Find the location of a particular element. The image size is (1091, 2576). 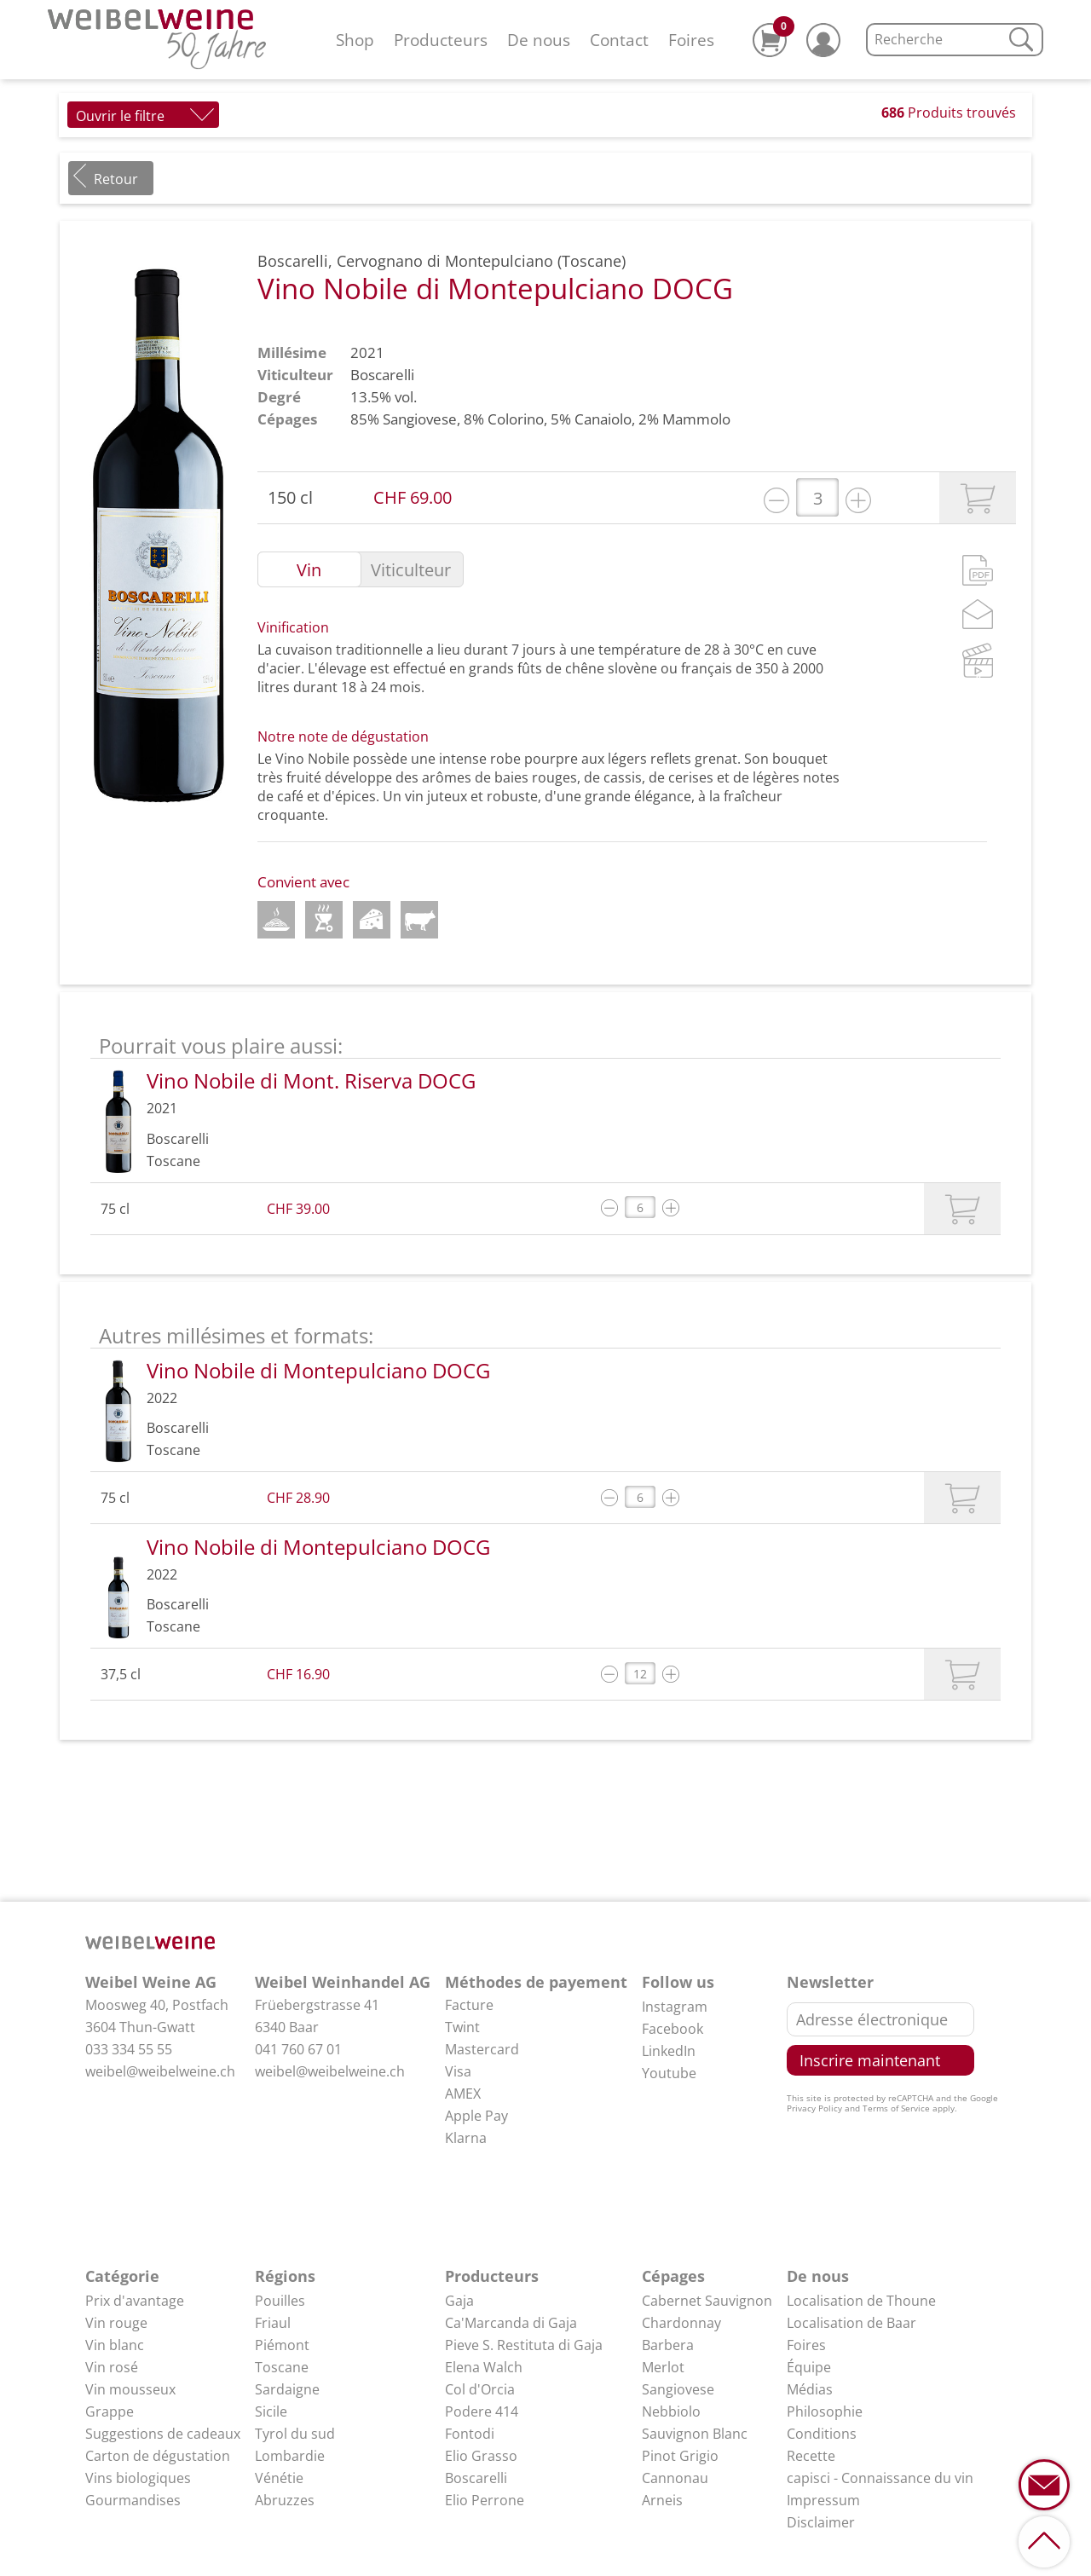

Conditions is located at coordinates (822, 2433).